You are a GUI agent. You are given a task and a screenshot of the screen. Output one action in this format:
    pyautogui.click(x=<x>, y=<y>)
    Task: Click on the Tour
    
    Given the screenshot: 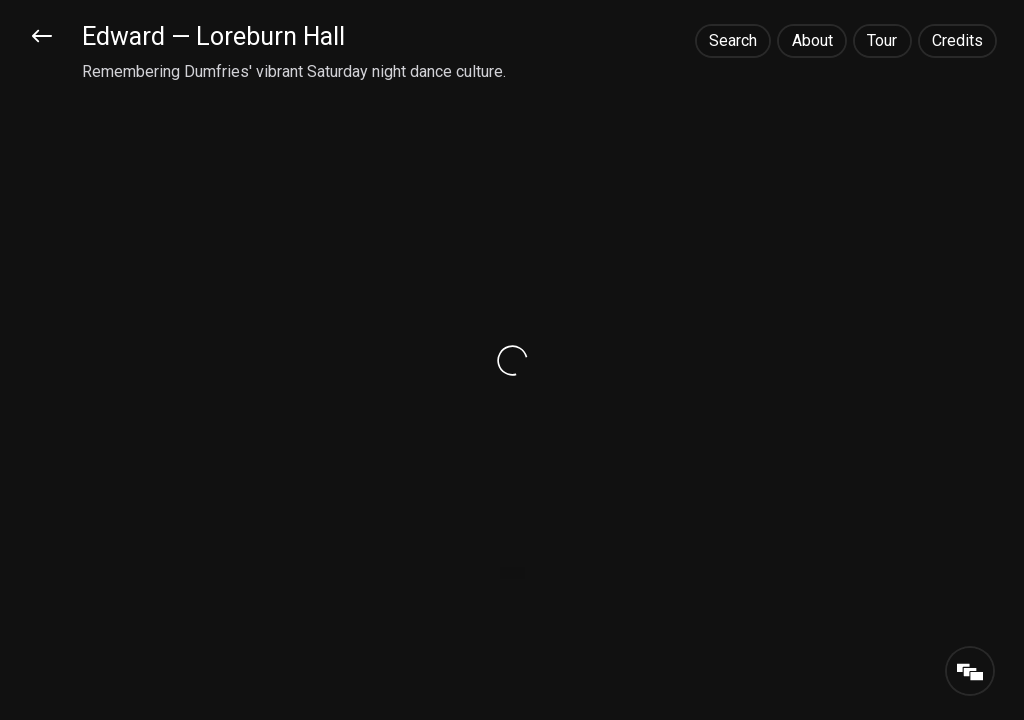 What is the action you would take?
    pyautogui.click(x=882, y=40)
    